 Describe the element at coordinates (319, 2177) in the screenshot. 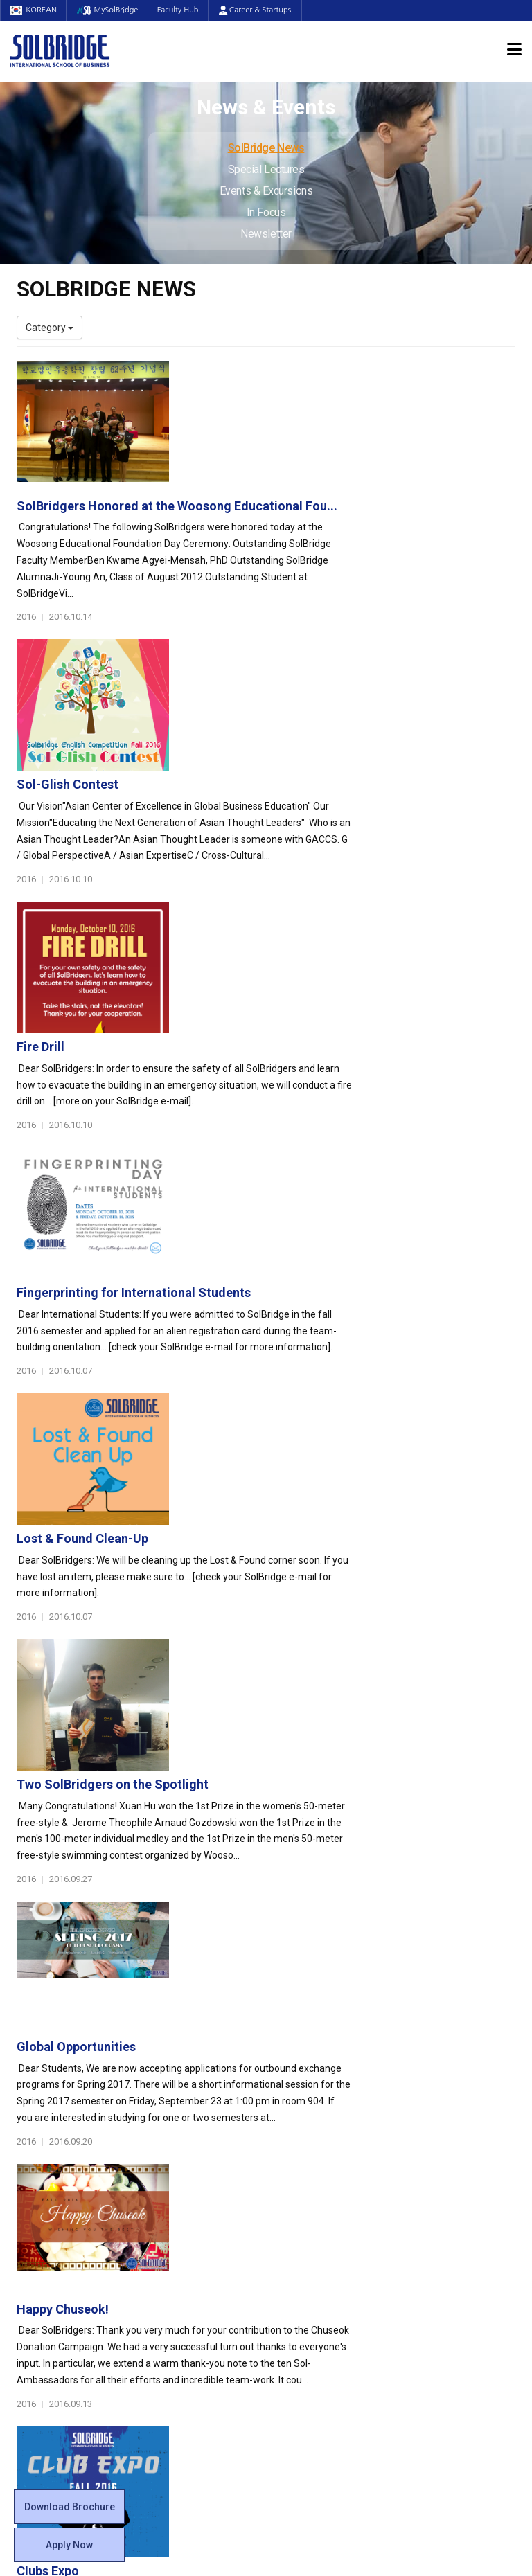

I see `Alumni Experiences` at that location.